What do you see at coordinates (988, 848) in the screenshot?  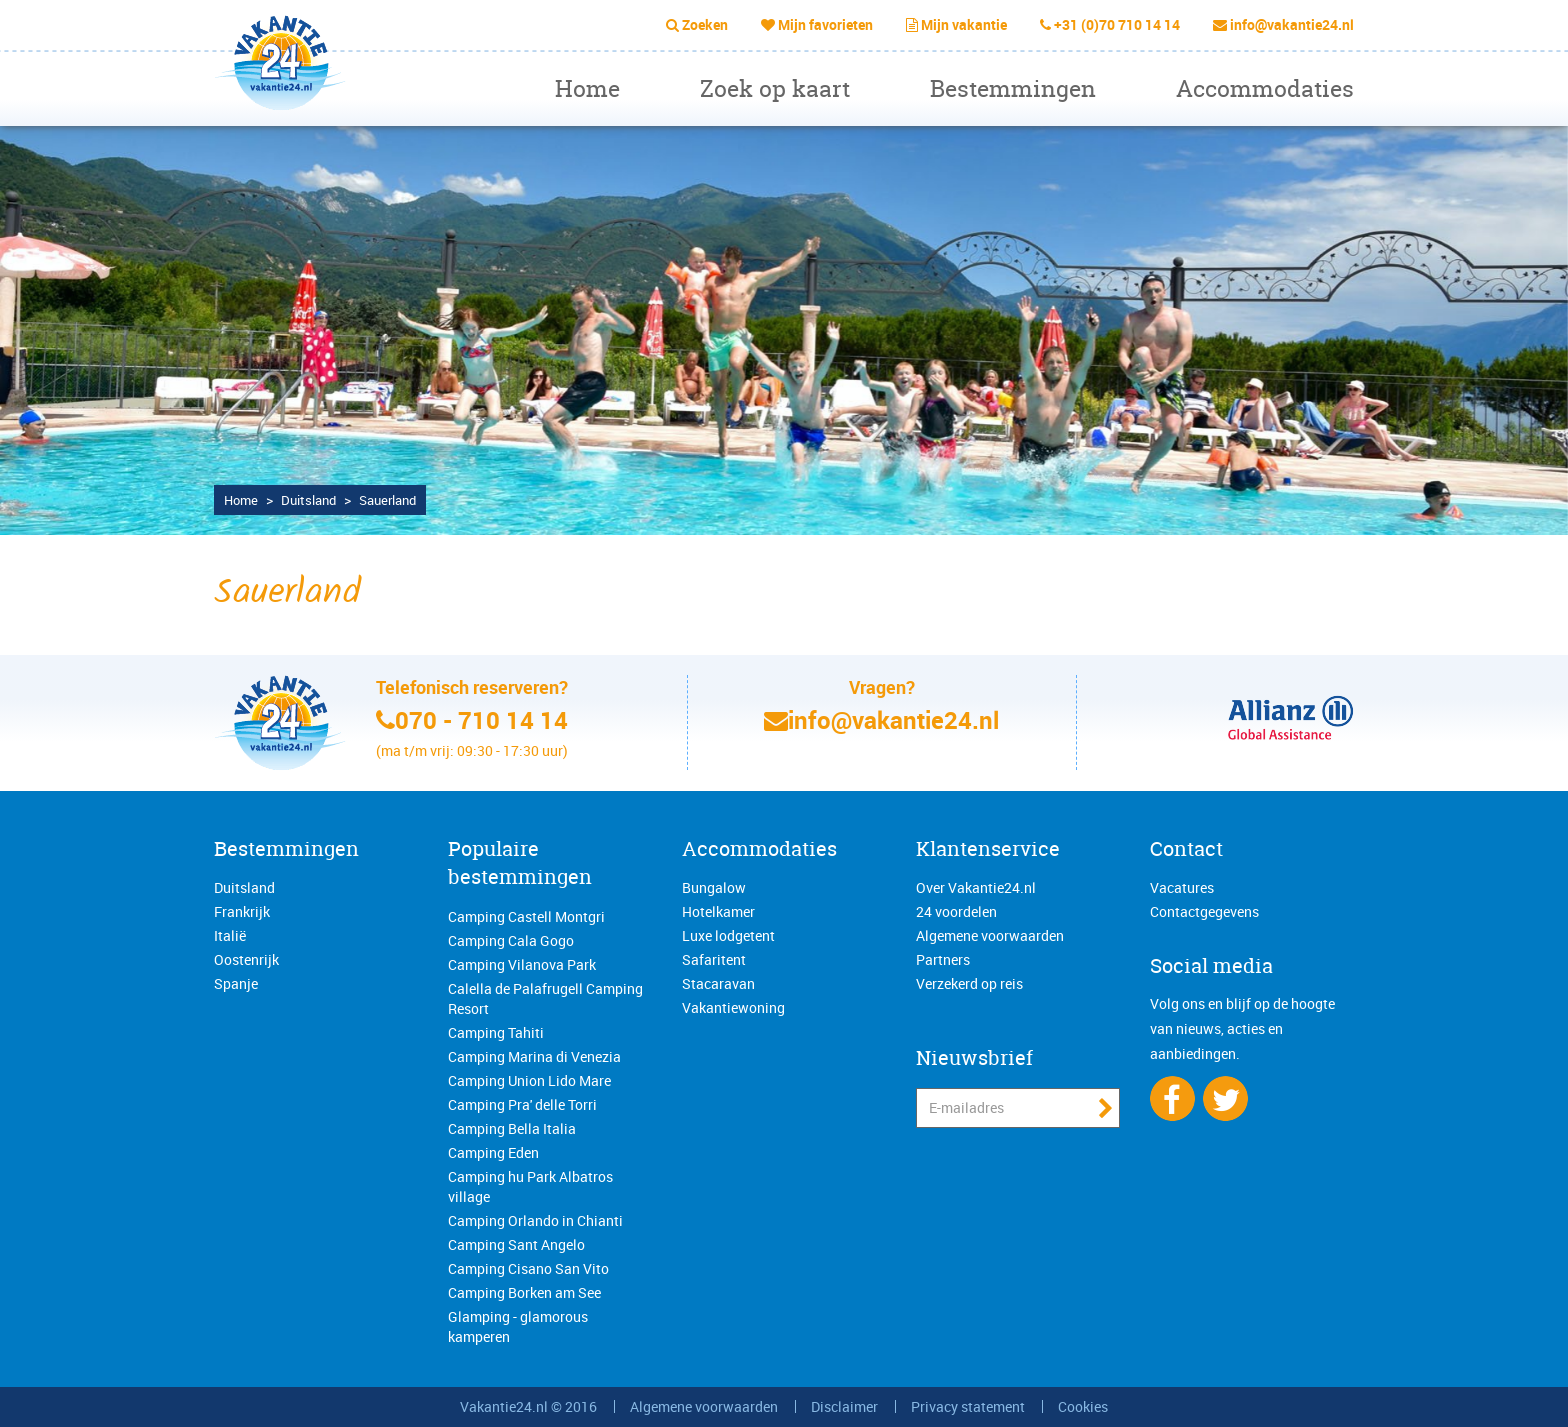 I see `Klantenservice` at bounding box center [988, 848].